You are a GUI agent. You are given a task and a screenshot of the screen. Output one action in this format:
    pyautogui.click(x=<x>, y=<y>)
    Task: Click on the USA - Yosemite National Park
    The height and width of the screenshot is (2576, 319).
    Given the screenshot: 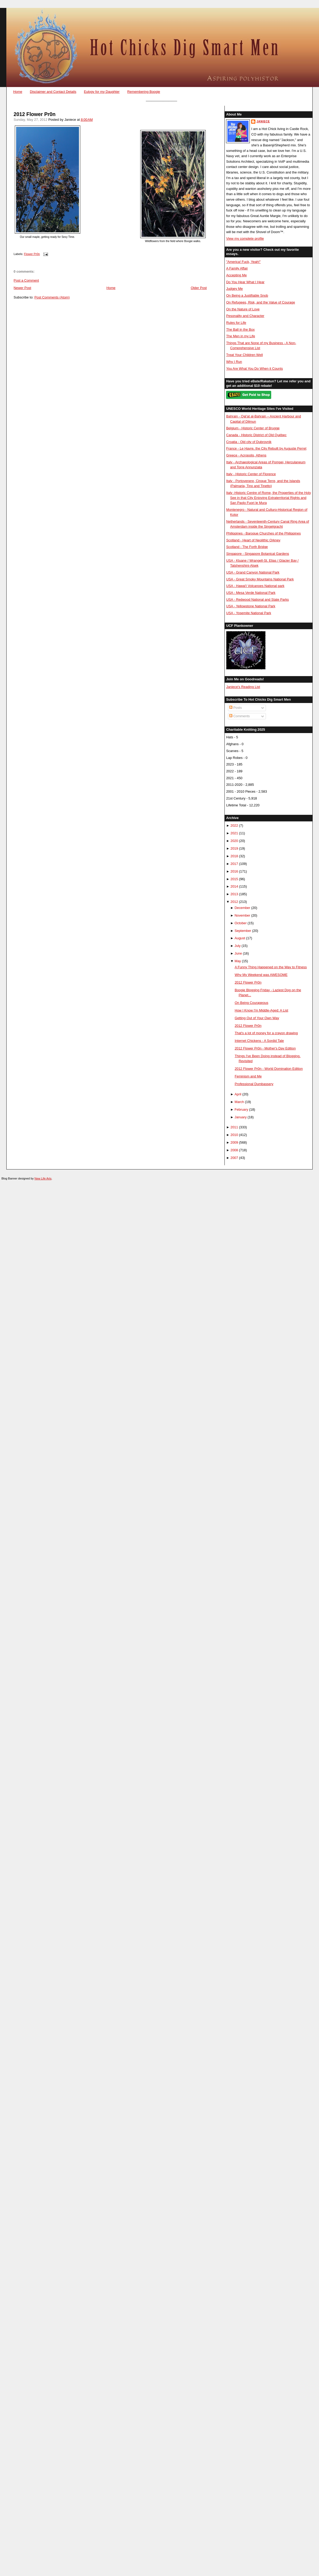 What is the action you would take?
    pyautogui.click(x=248, y=613)
    